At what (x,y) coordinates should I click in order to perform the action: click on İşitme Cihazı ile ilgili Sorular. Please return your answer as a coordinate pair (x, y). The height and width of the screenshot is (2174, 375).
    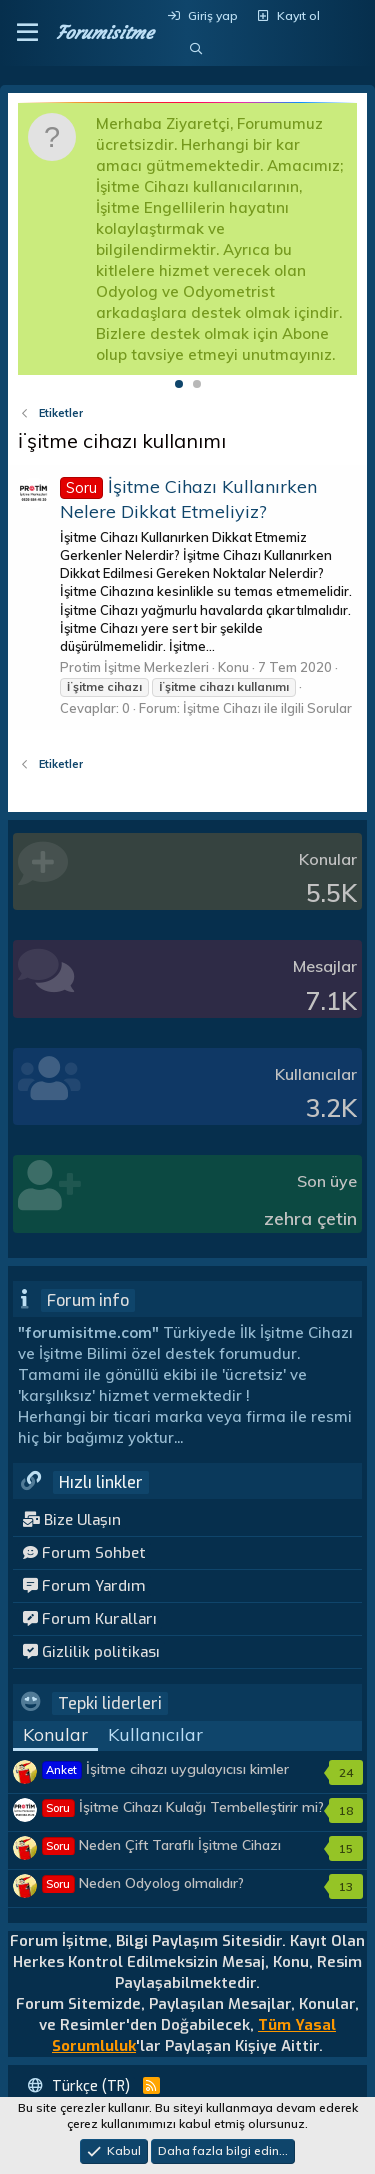
    Looking at the image, I should click on (267, 708).